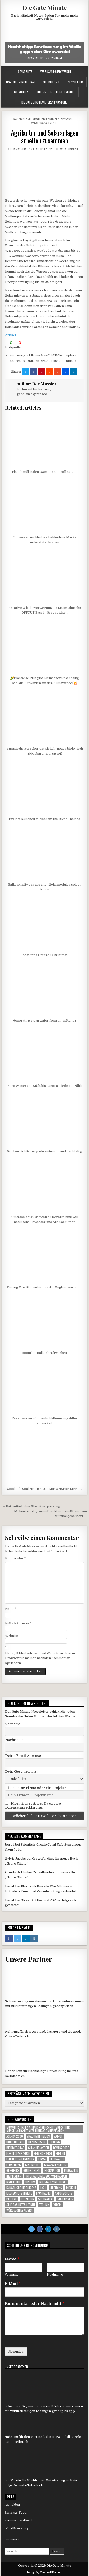 The height and width of the screenshot is (2576, 89). Describe the element at coordinates (52, 2170) in the screenshot. I see `Information [Information (565 Einträge)]` at that location.